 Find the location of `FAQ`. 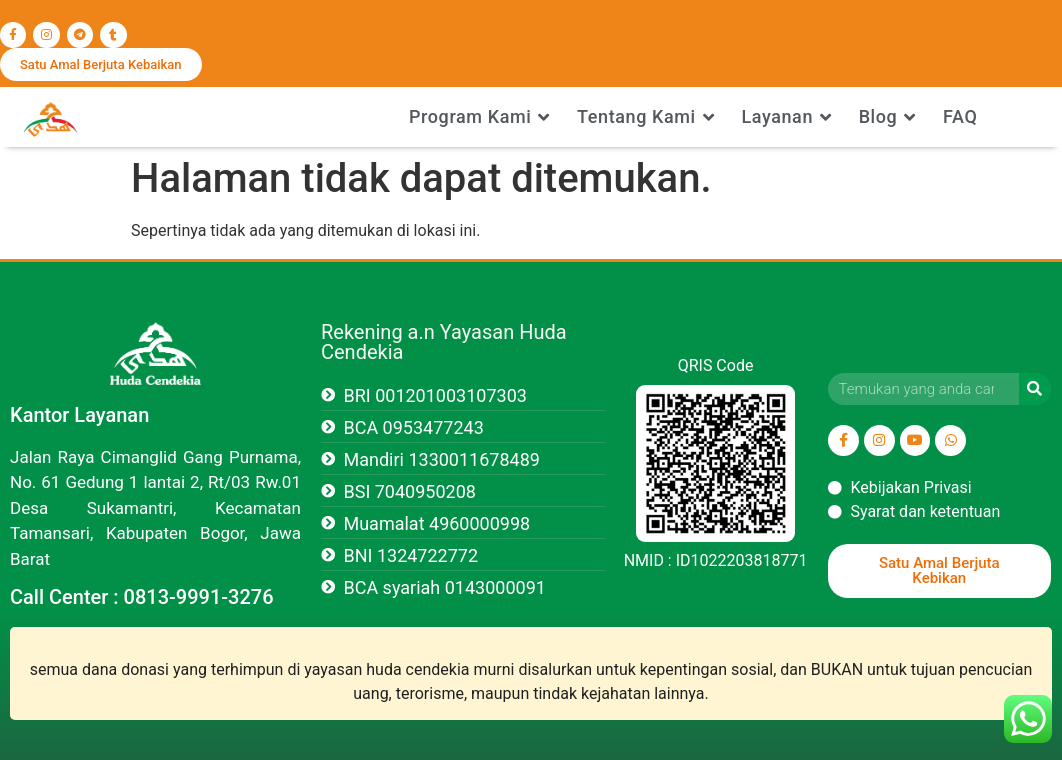

FAQ is located at coordinates (960, 116).